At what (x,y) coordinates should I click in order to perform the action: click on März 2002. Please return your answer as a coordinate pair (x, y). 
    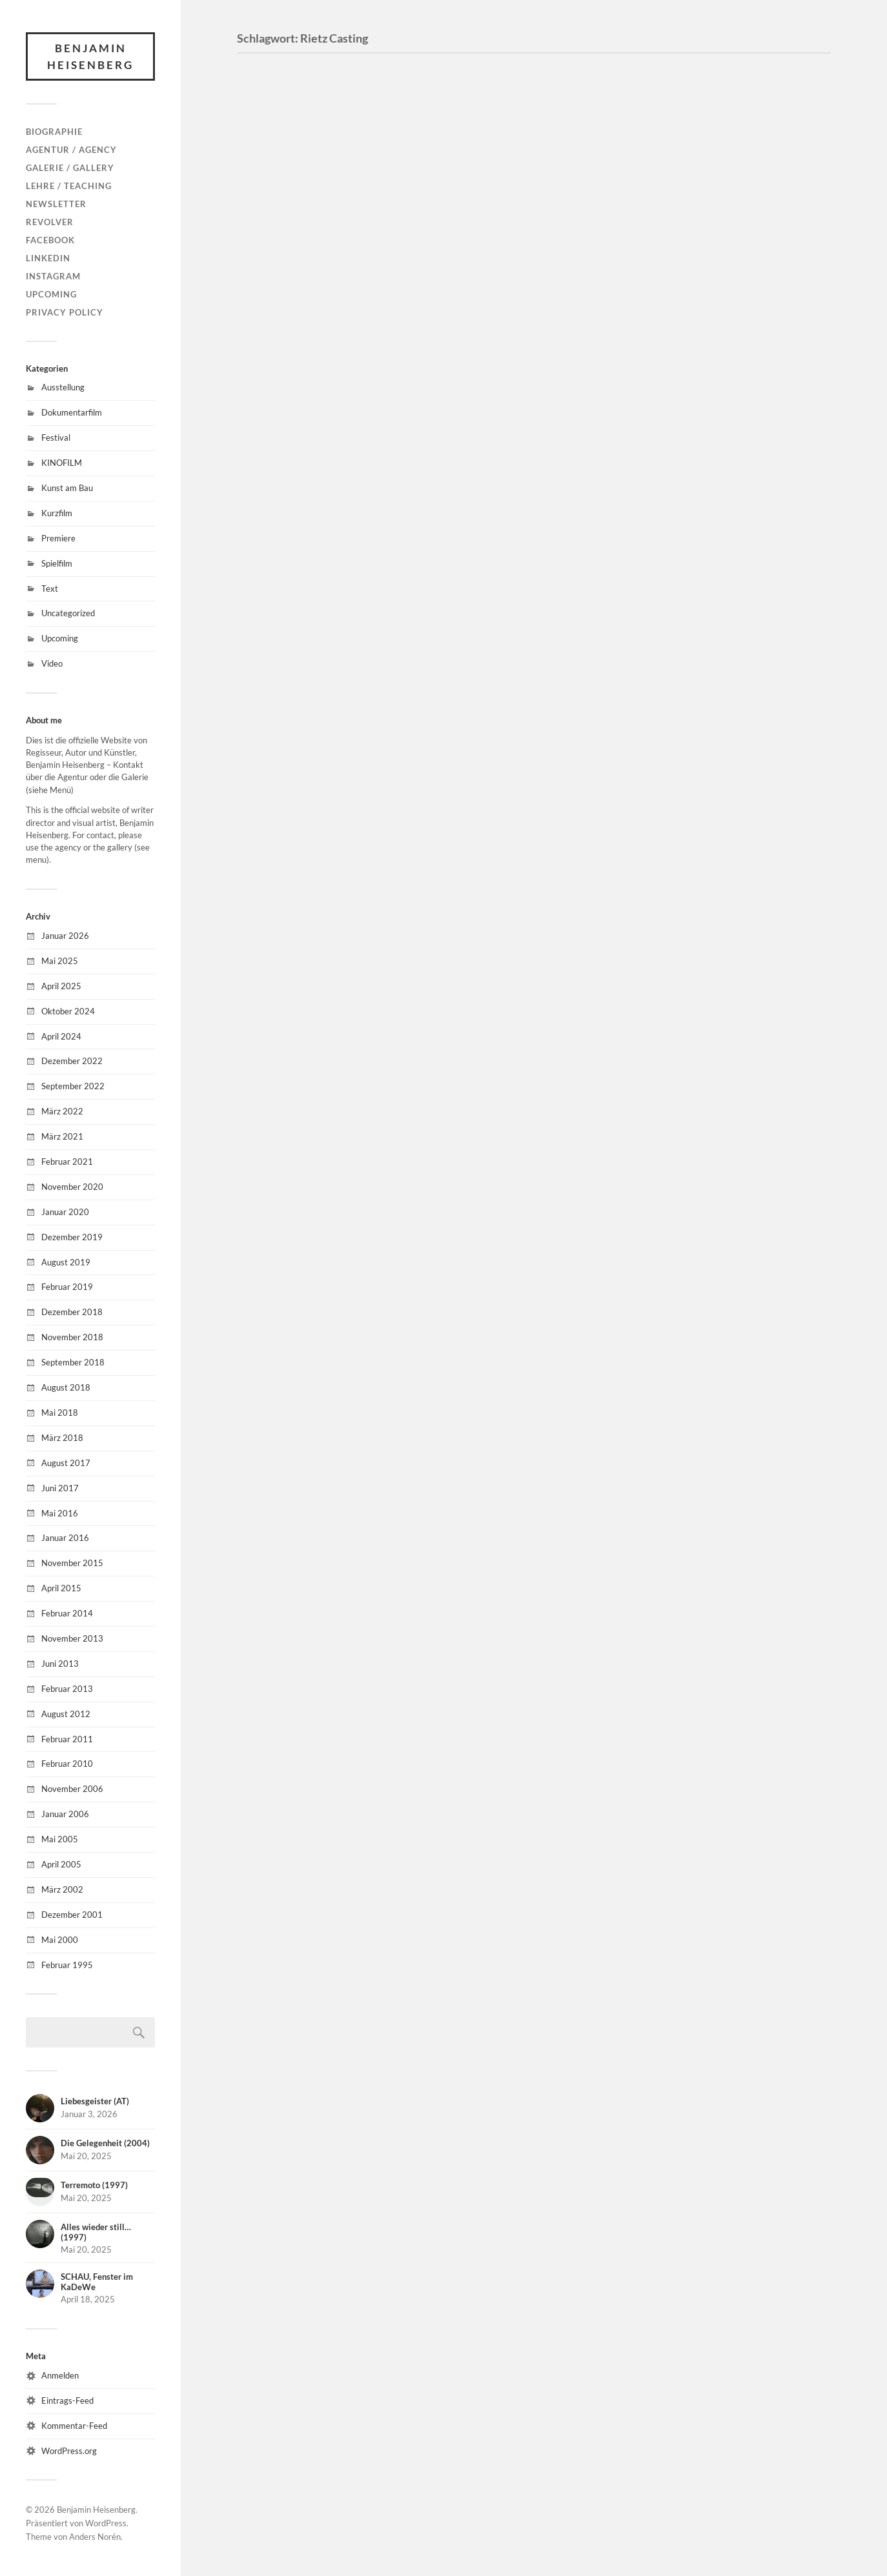
    Looking at the image, I should click on (62, 1889).